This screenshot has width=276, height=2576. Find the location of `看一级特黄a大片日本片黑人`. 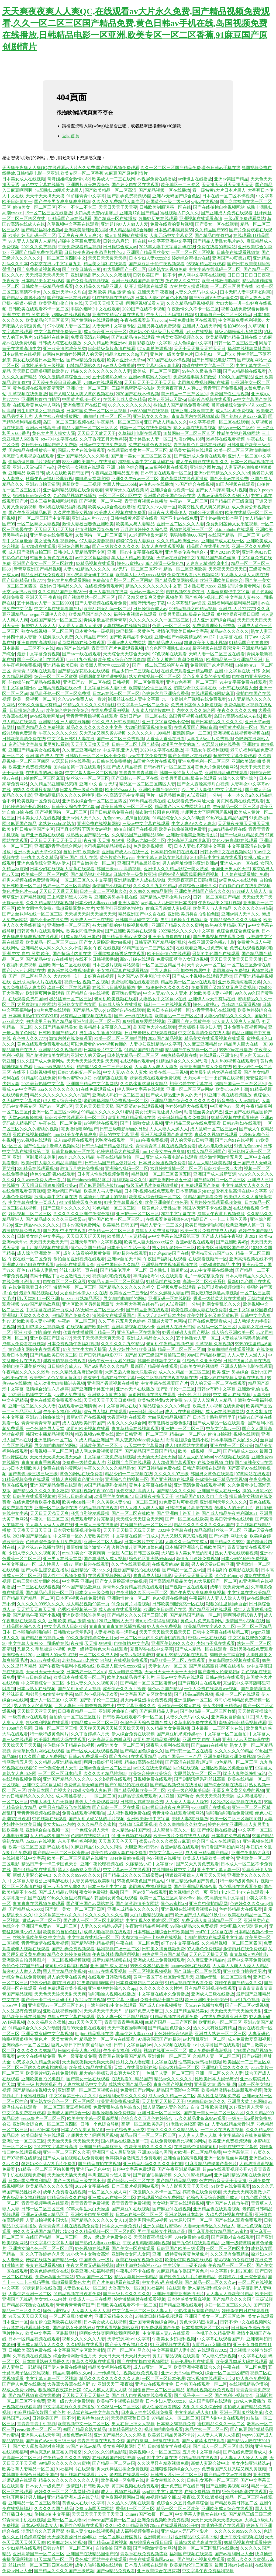

看一级特黄a大片日本片黑人 is located at coordinates (219, 190).